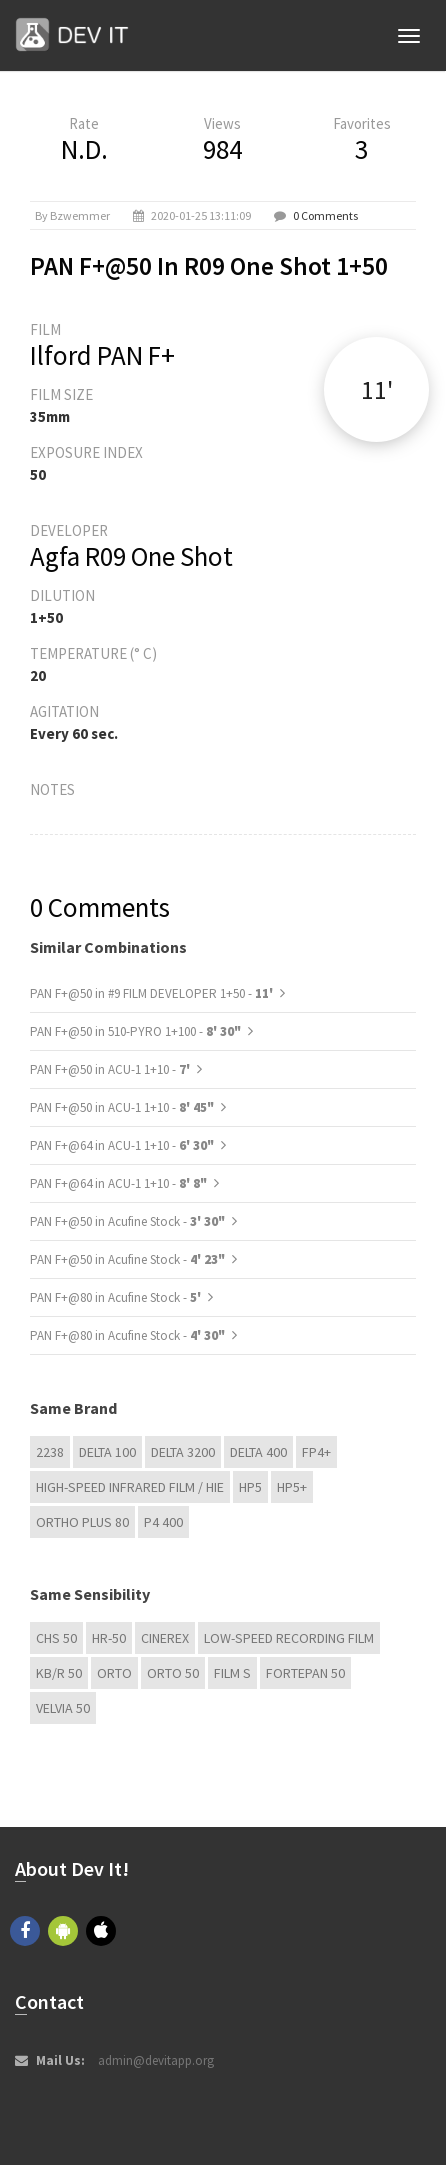 This screenshot has width=446, height=2165. I want to click on 2238, so click(50, 1452).